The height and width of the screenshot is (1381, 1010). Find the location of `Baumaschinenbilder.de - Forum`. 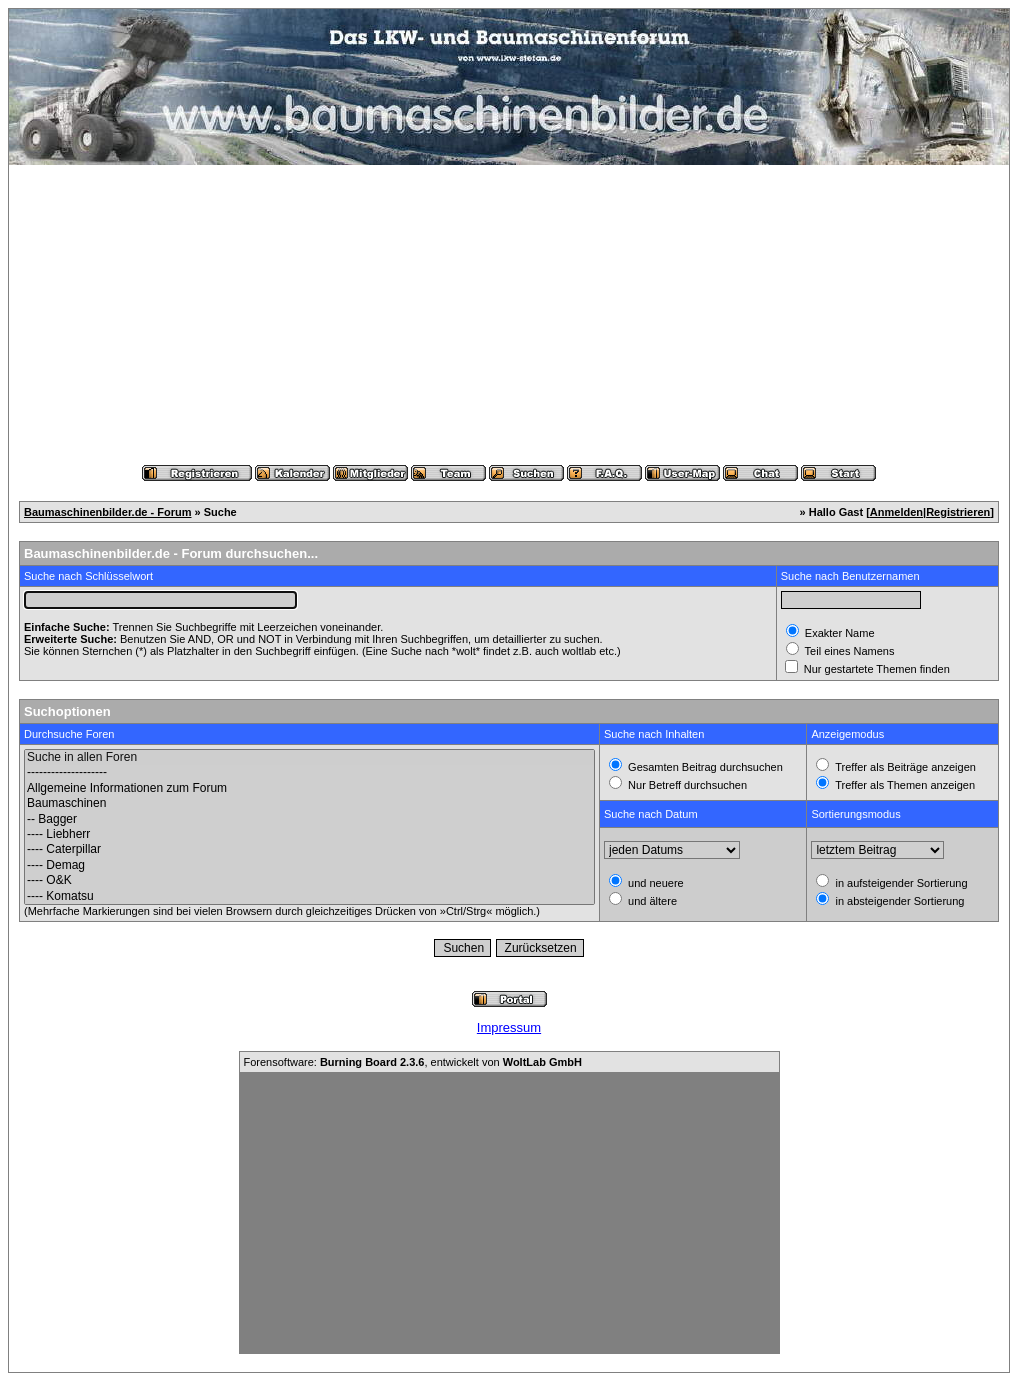

Baumaschinenbilder.de - Forum is located at coordinates (107, 512).